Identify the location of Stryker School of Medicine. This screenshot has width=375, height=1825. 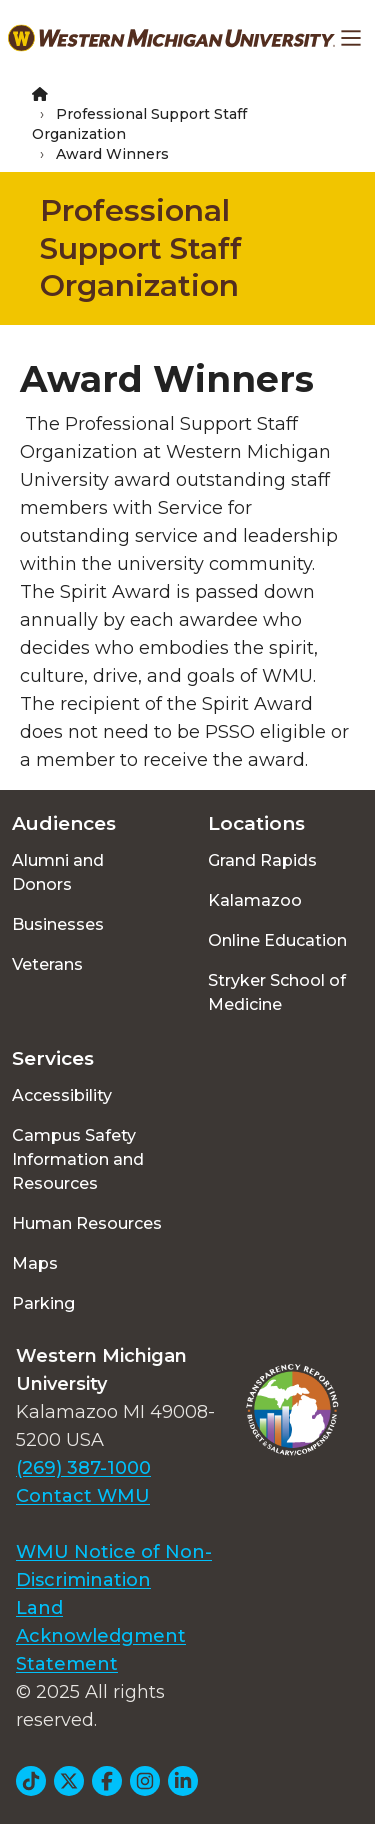
(277, 992).